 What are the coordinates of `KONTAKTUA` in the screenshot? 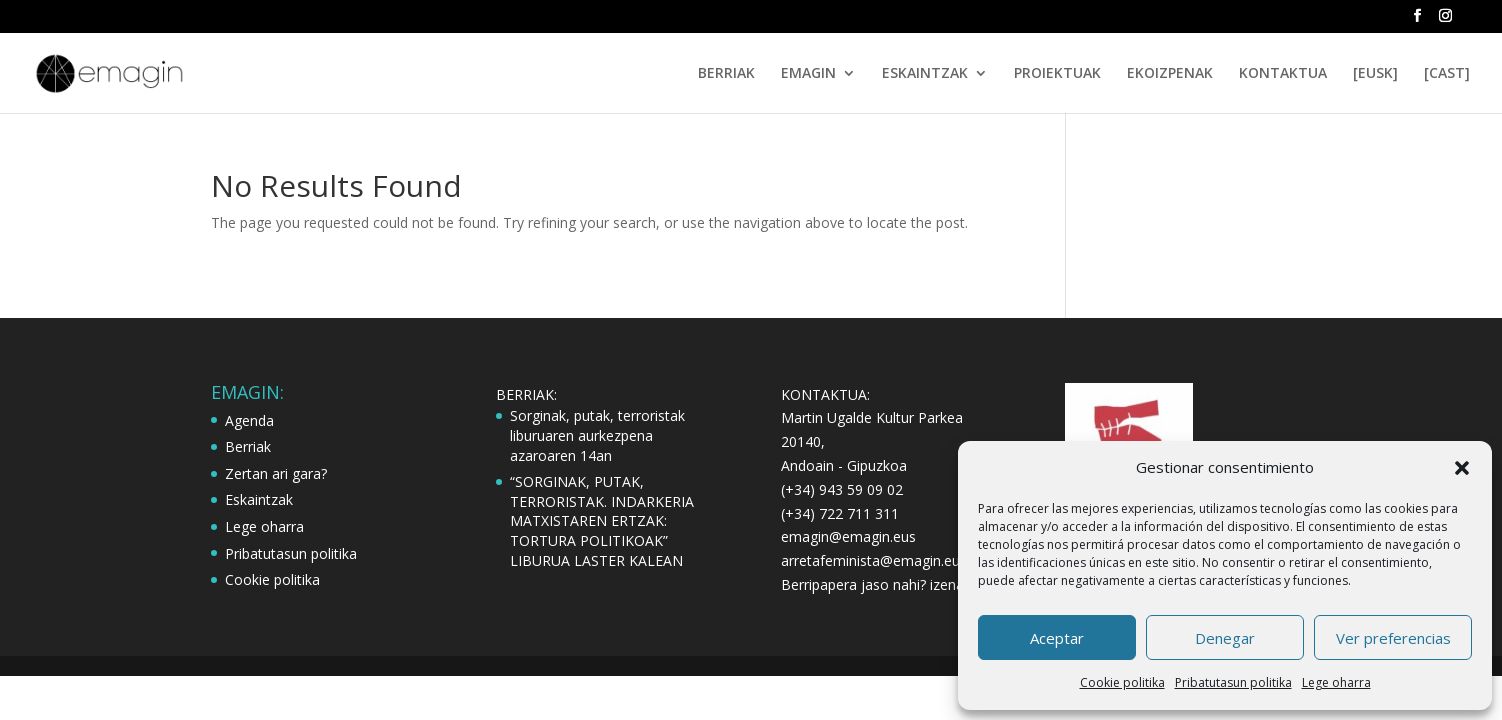 It's located at (1283, 74).